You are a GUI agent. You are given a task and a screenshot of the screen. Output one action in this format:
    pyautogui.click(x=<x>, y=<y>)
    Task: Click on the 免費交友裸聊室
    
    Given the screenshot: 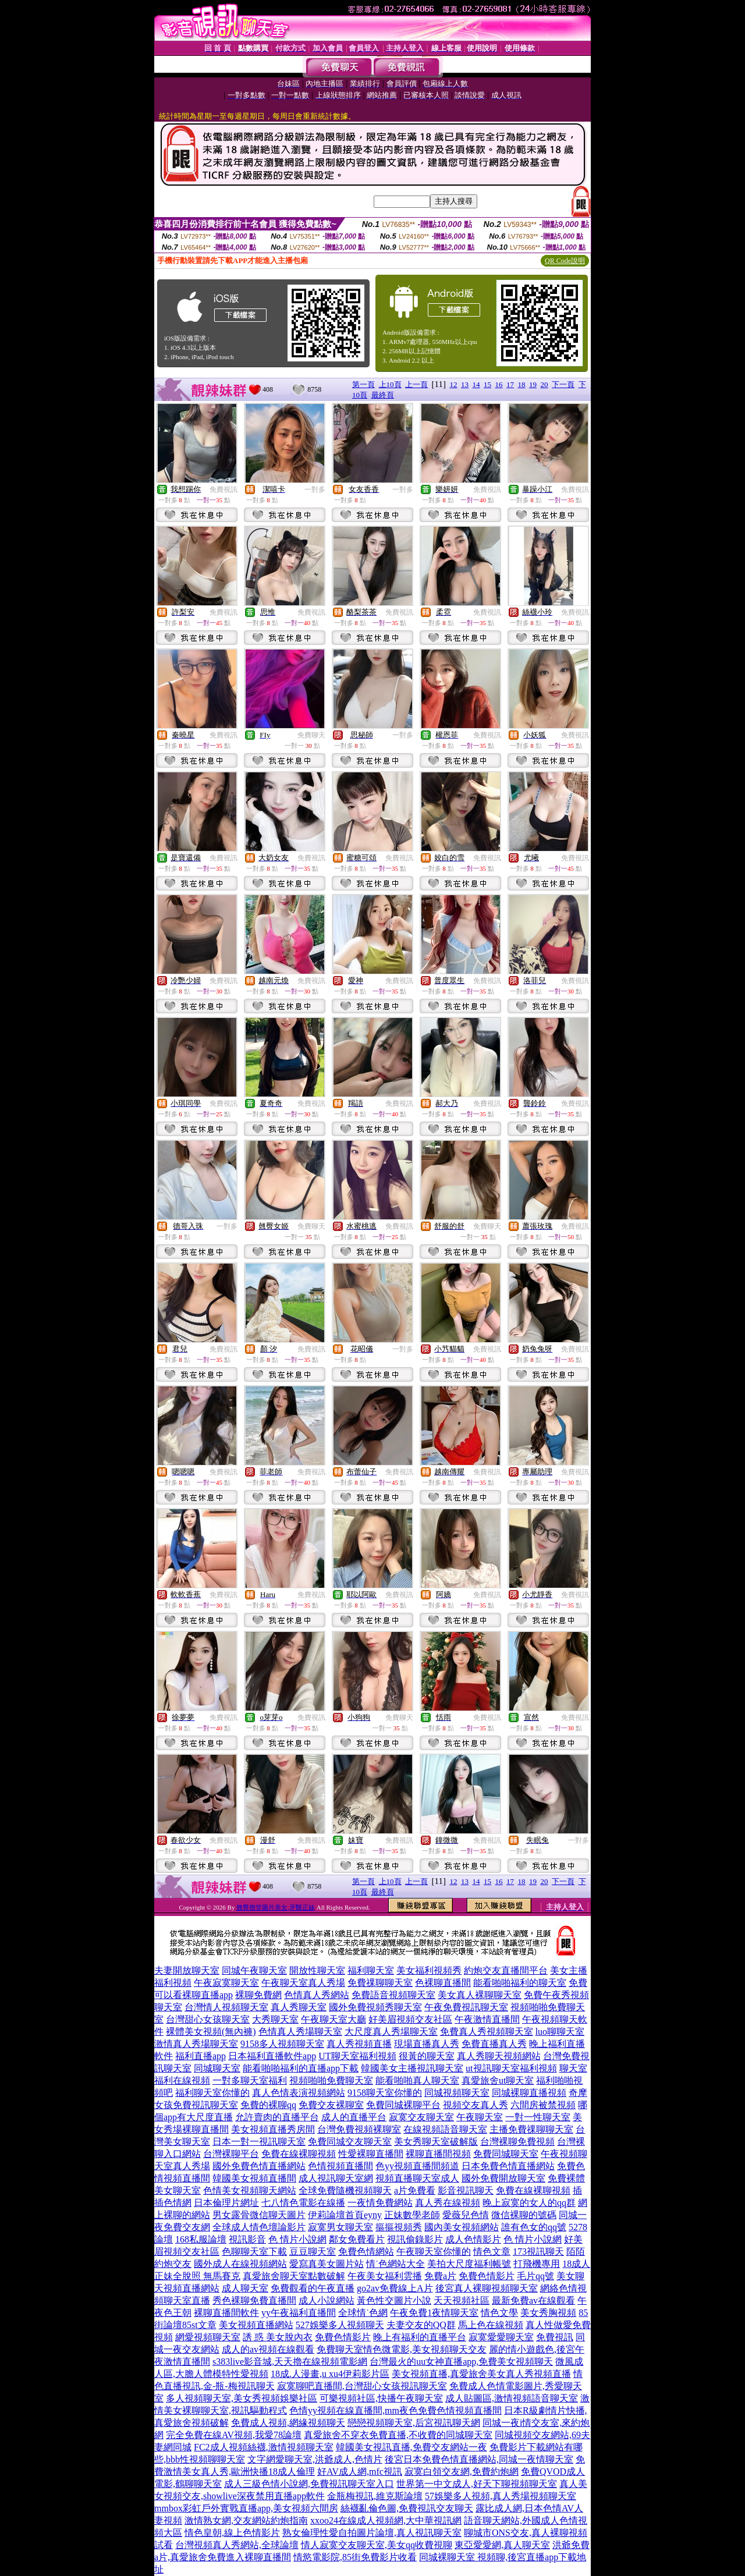 What is the action you would take?
    pyautogui.click(x=331, y=2105)
    